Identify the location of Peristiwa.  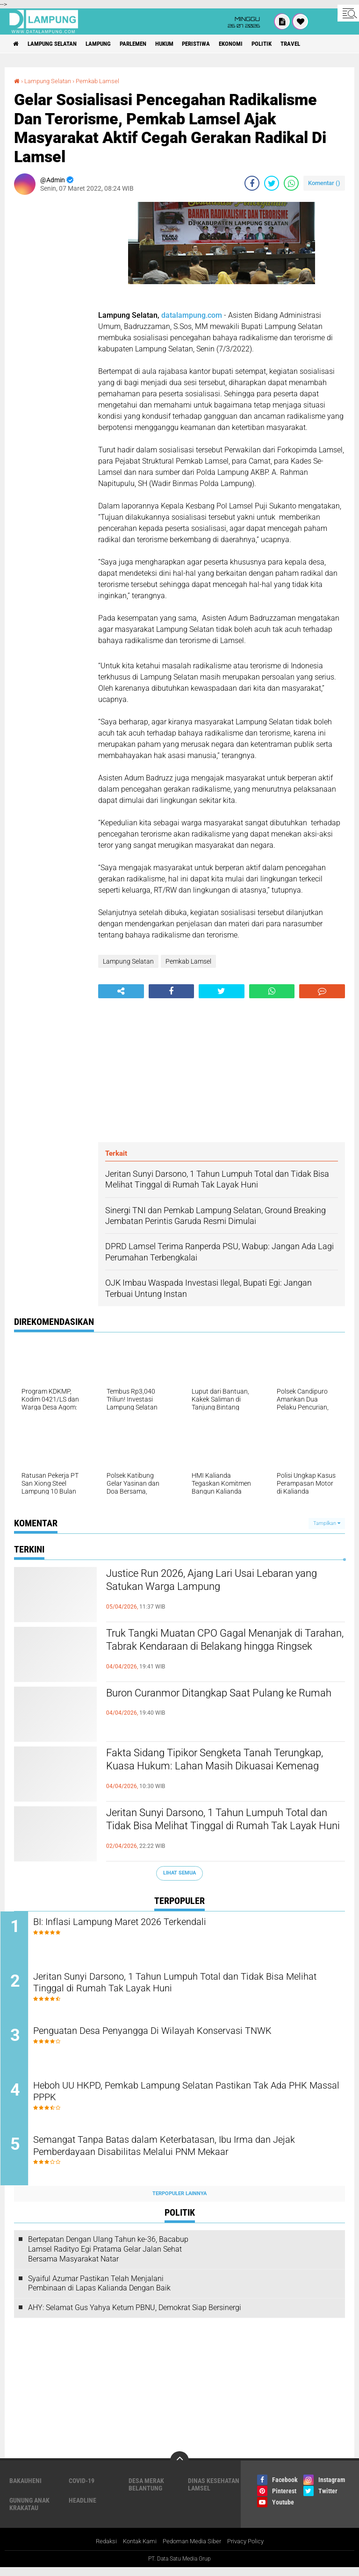
(221, 44).